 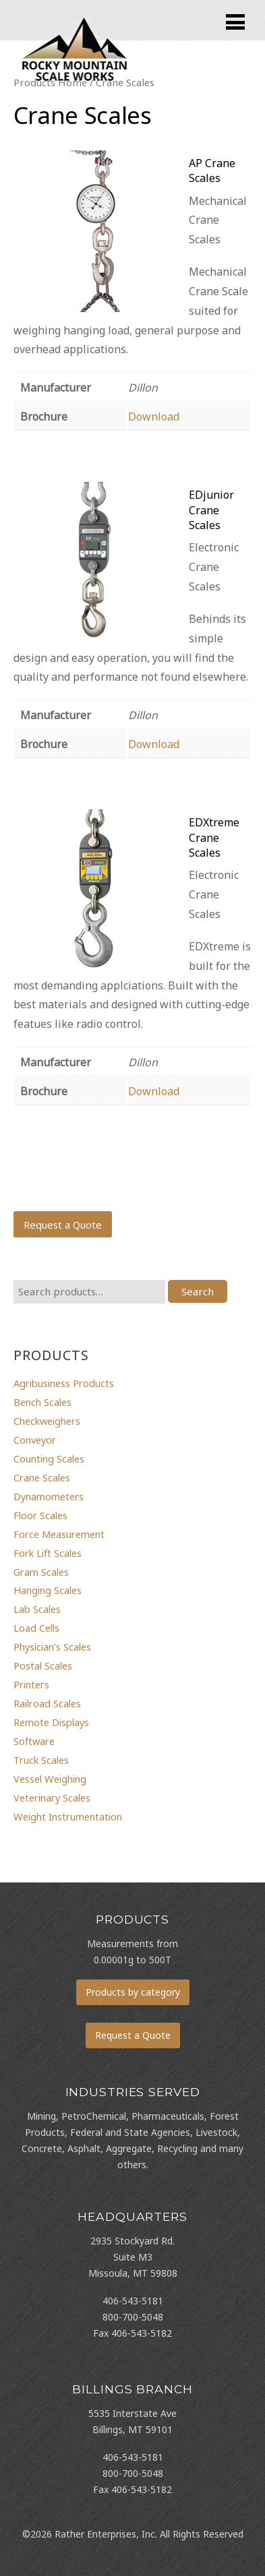 I want to click on Load Cells, so click(x=36, y=1627).